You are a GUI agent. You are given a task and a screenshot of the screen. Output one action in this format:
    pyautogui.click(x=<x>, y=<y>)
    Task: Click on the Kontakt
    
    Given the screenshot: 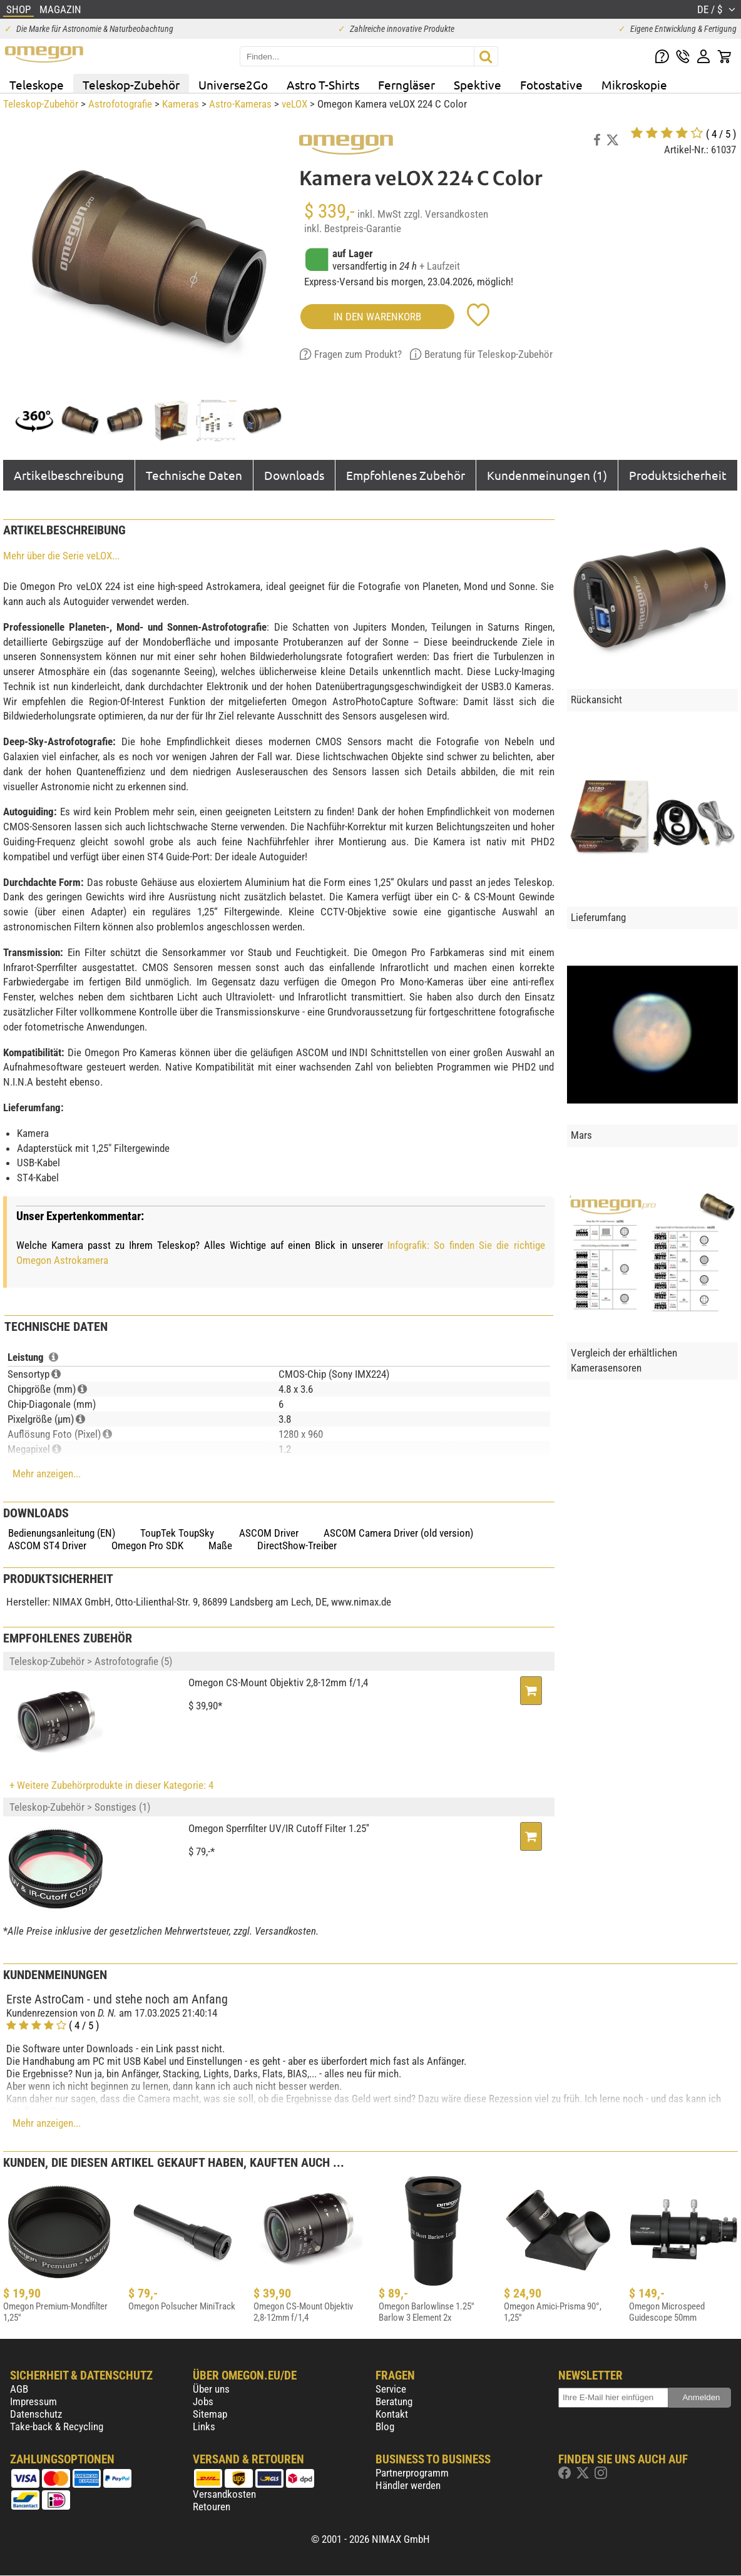 What is the action you would take?
    pyautogui.click(x=392, y=2414)
    